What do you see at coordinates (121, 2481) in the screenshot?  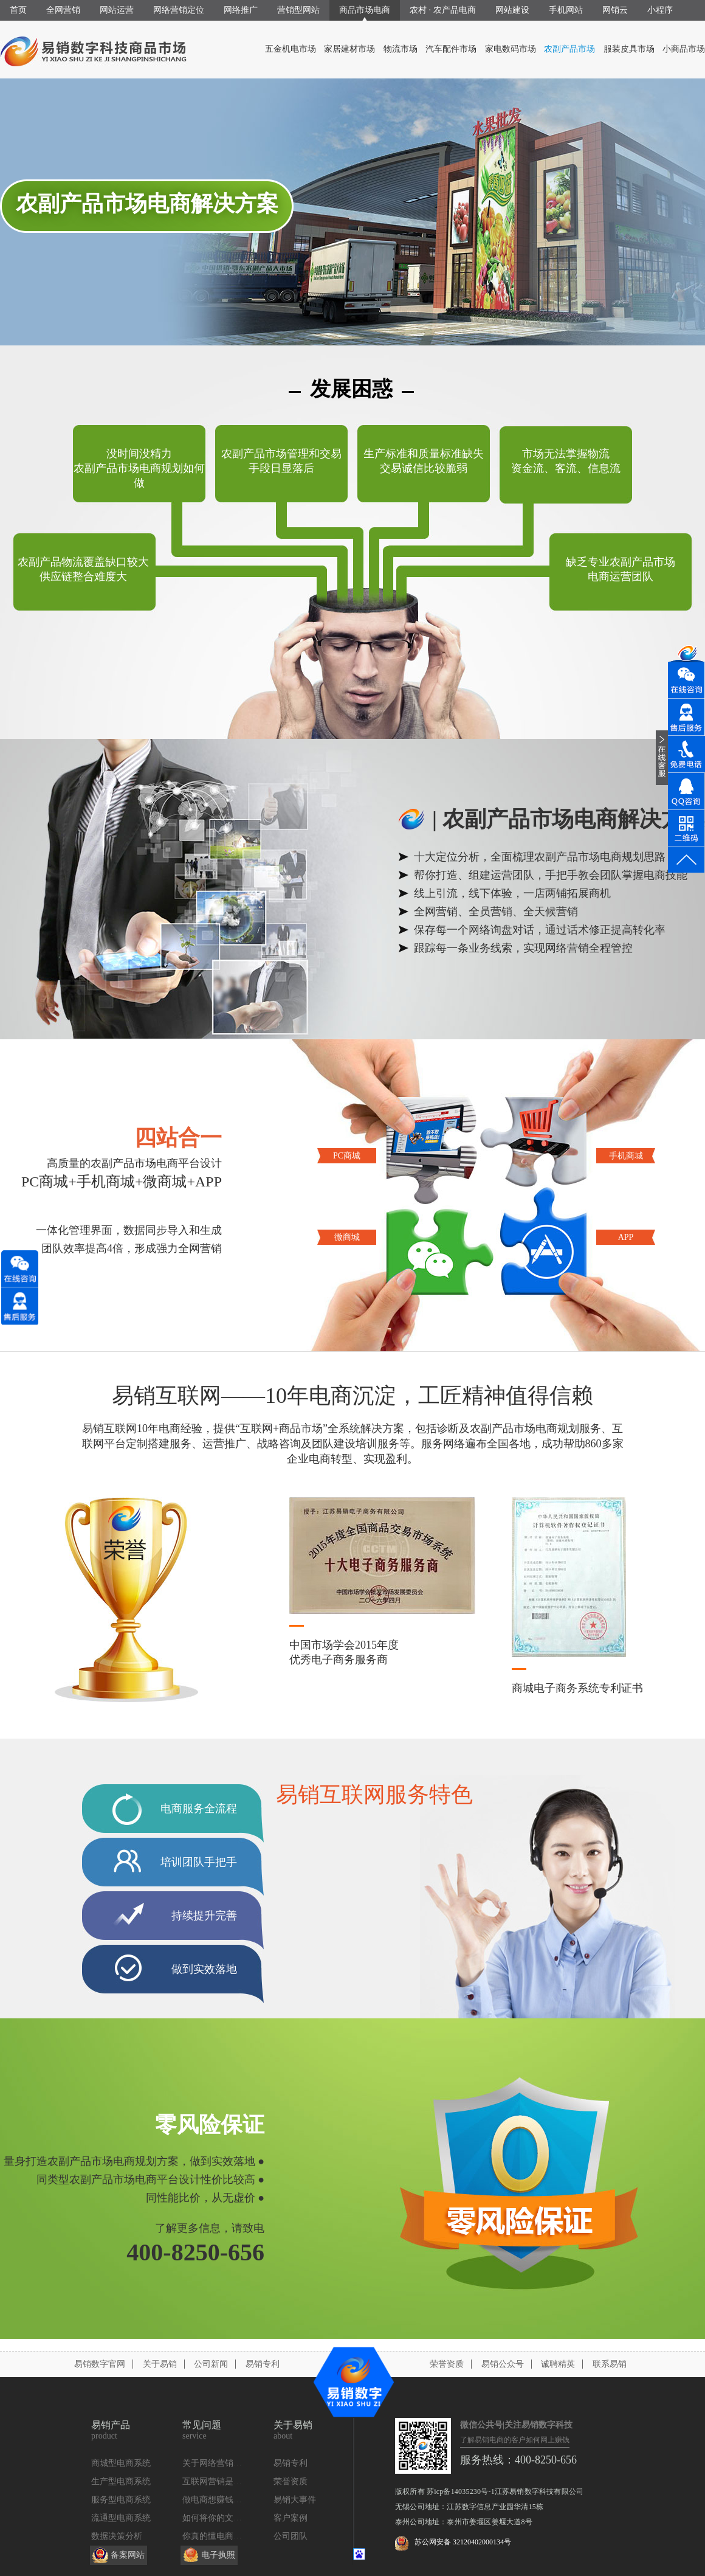 I see `生产型电商系统` at bounding box center [121, 2481].